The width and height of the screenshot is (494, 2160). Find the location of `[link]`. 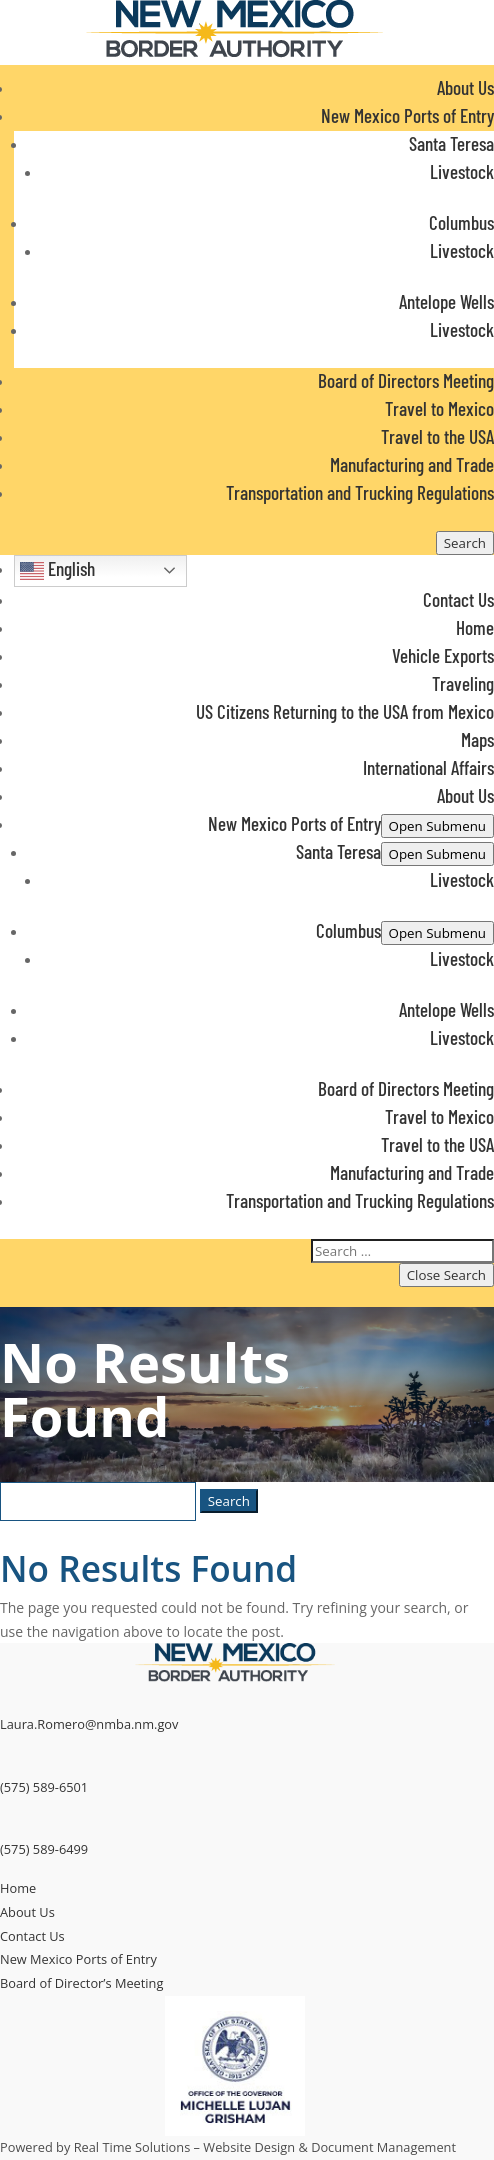

[link] is located at coordinates (234, 52).